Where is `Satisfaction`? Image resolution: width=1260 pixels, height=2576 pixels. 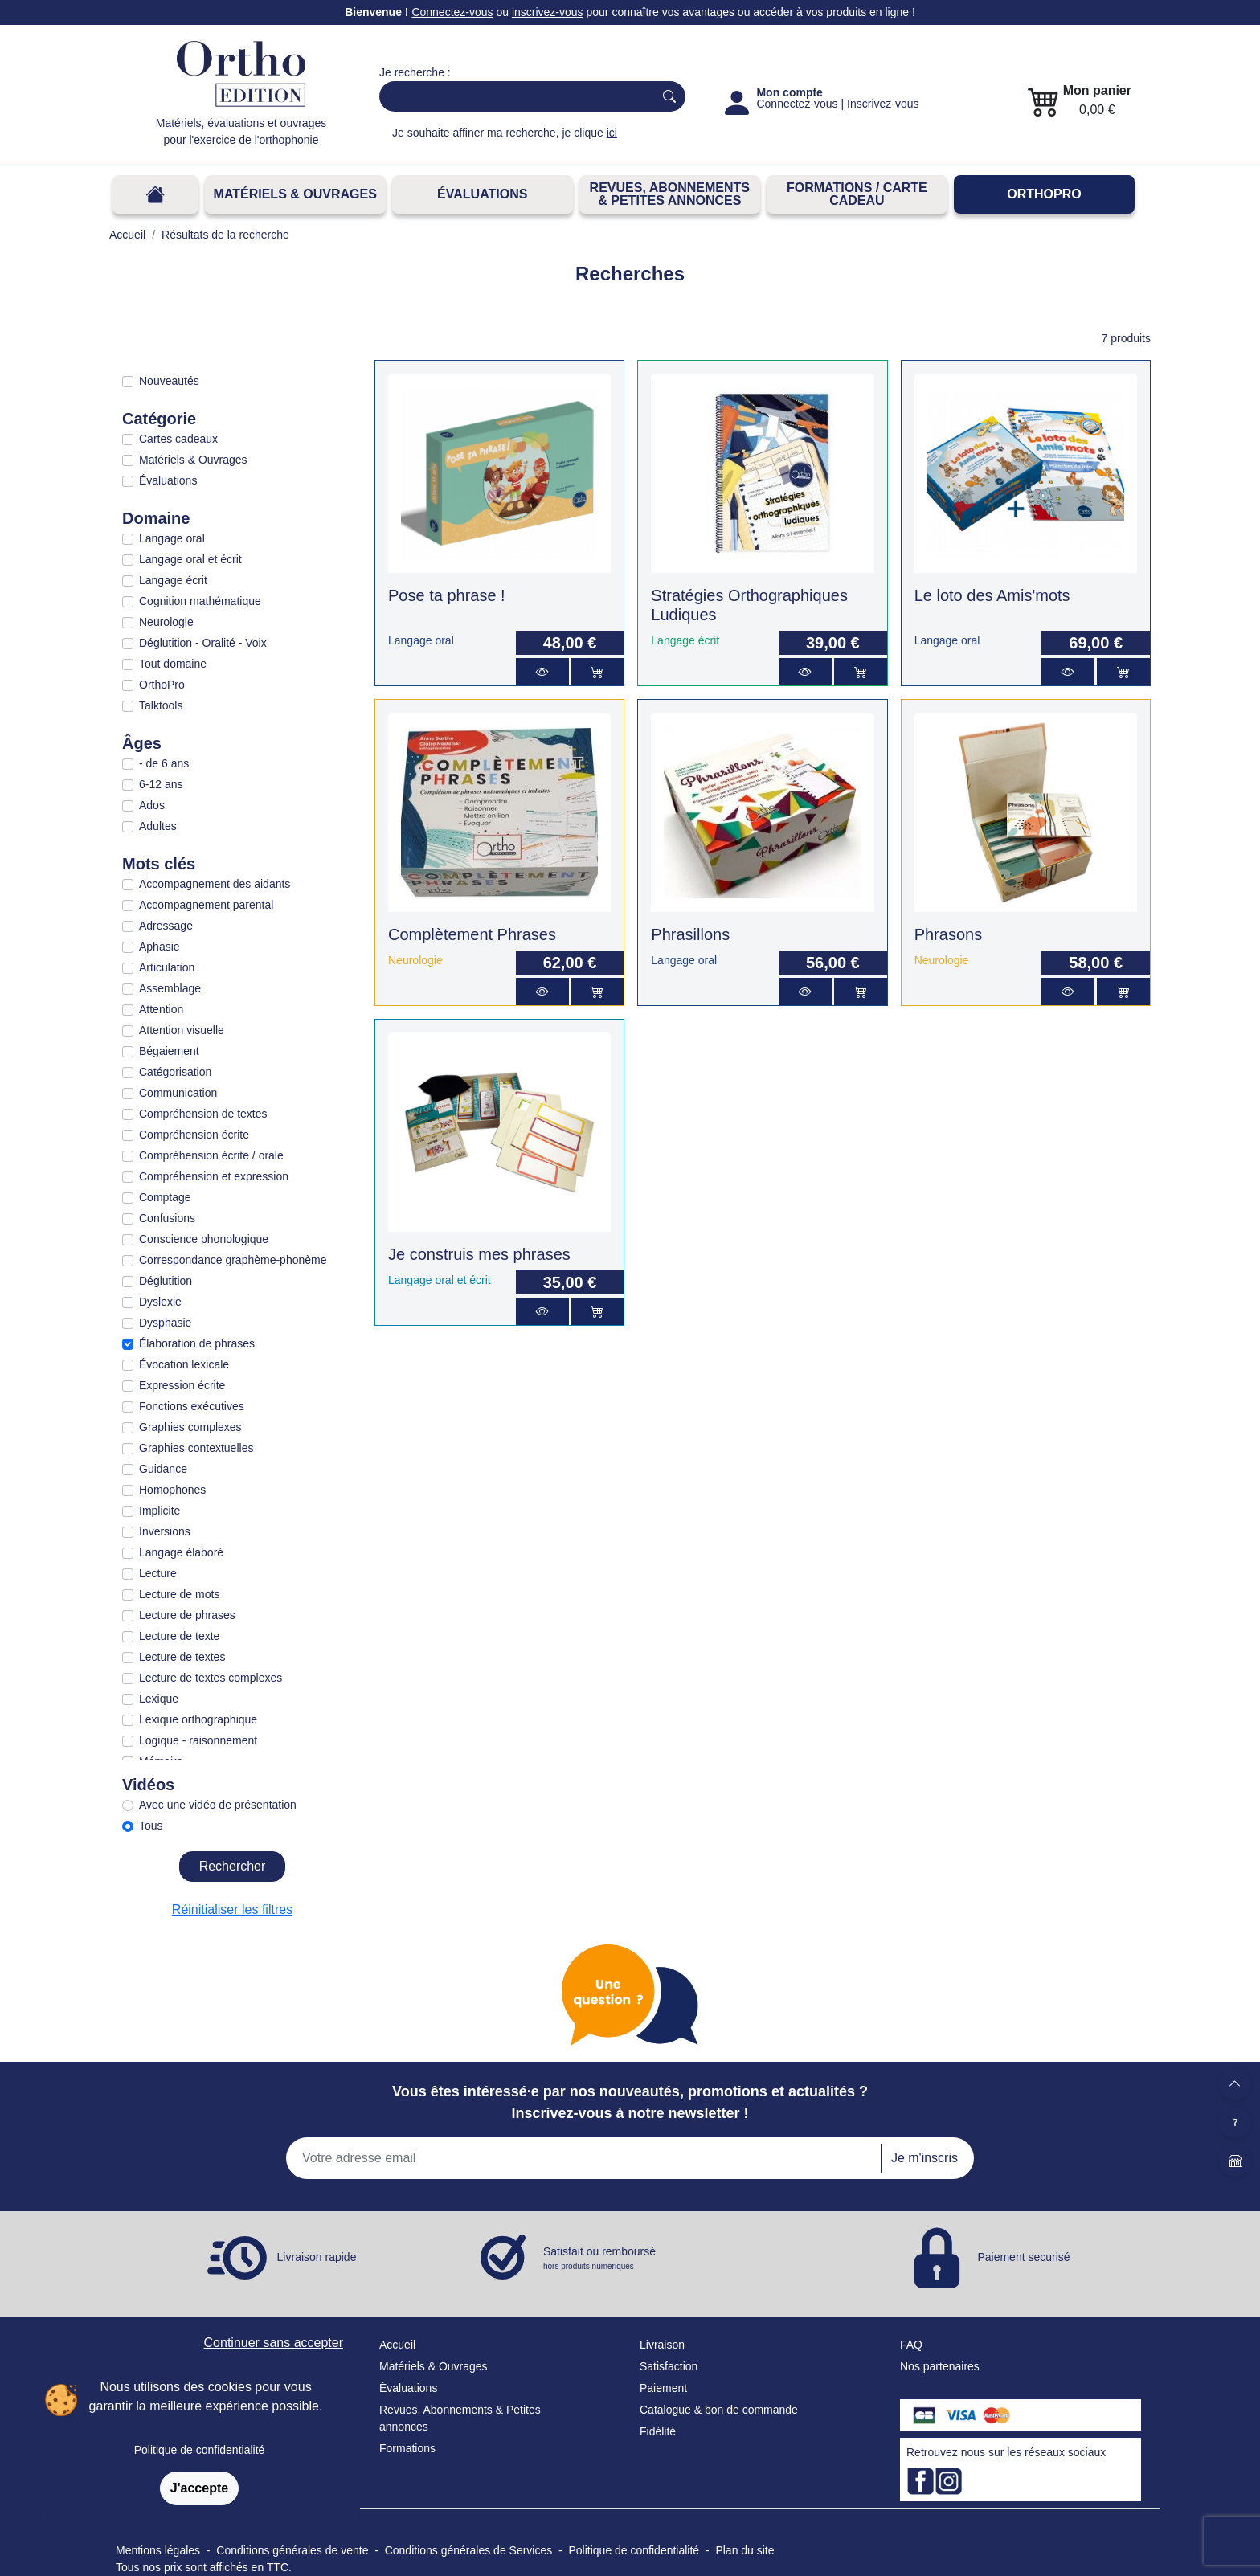 Satisfaction is located at coordinates (669, 2366).